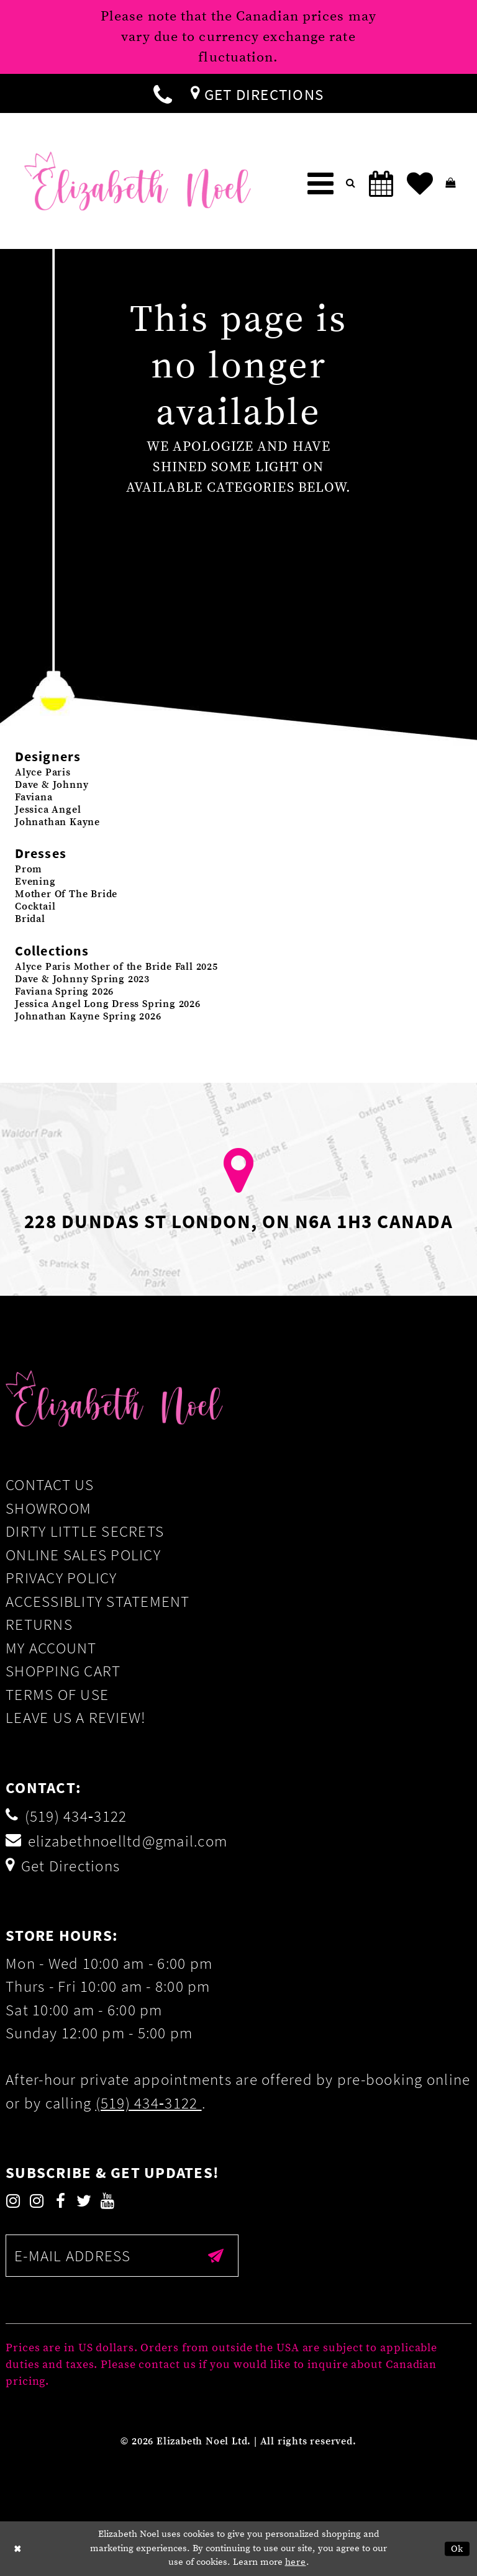 This screenshot has height=2576, width=477. What do you see at coordinates (64, 991) in the screenshot?
I see `Faviana Spring 2026` at bounding box center [64, 991].